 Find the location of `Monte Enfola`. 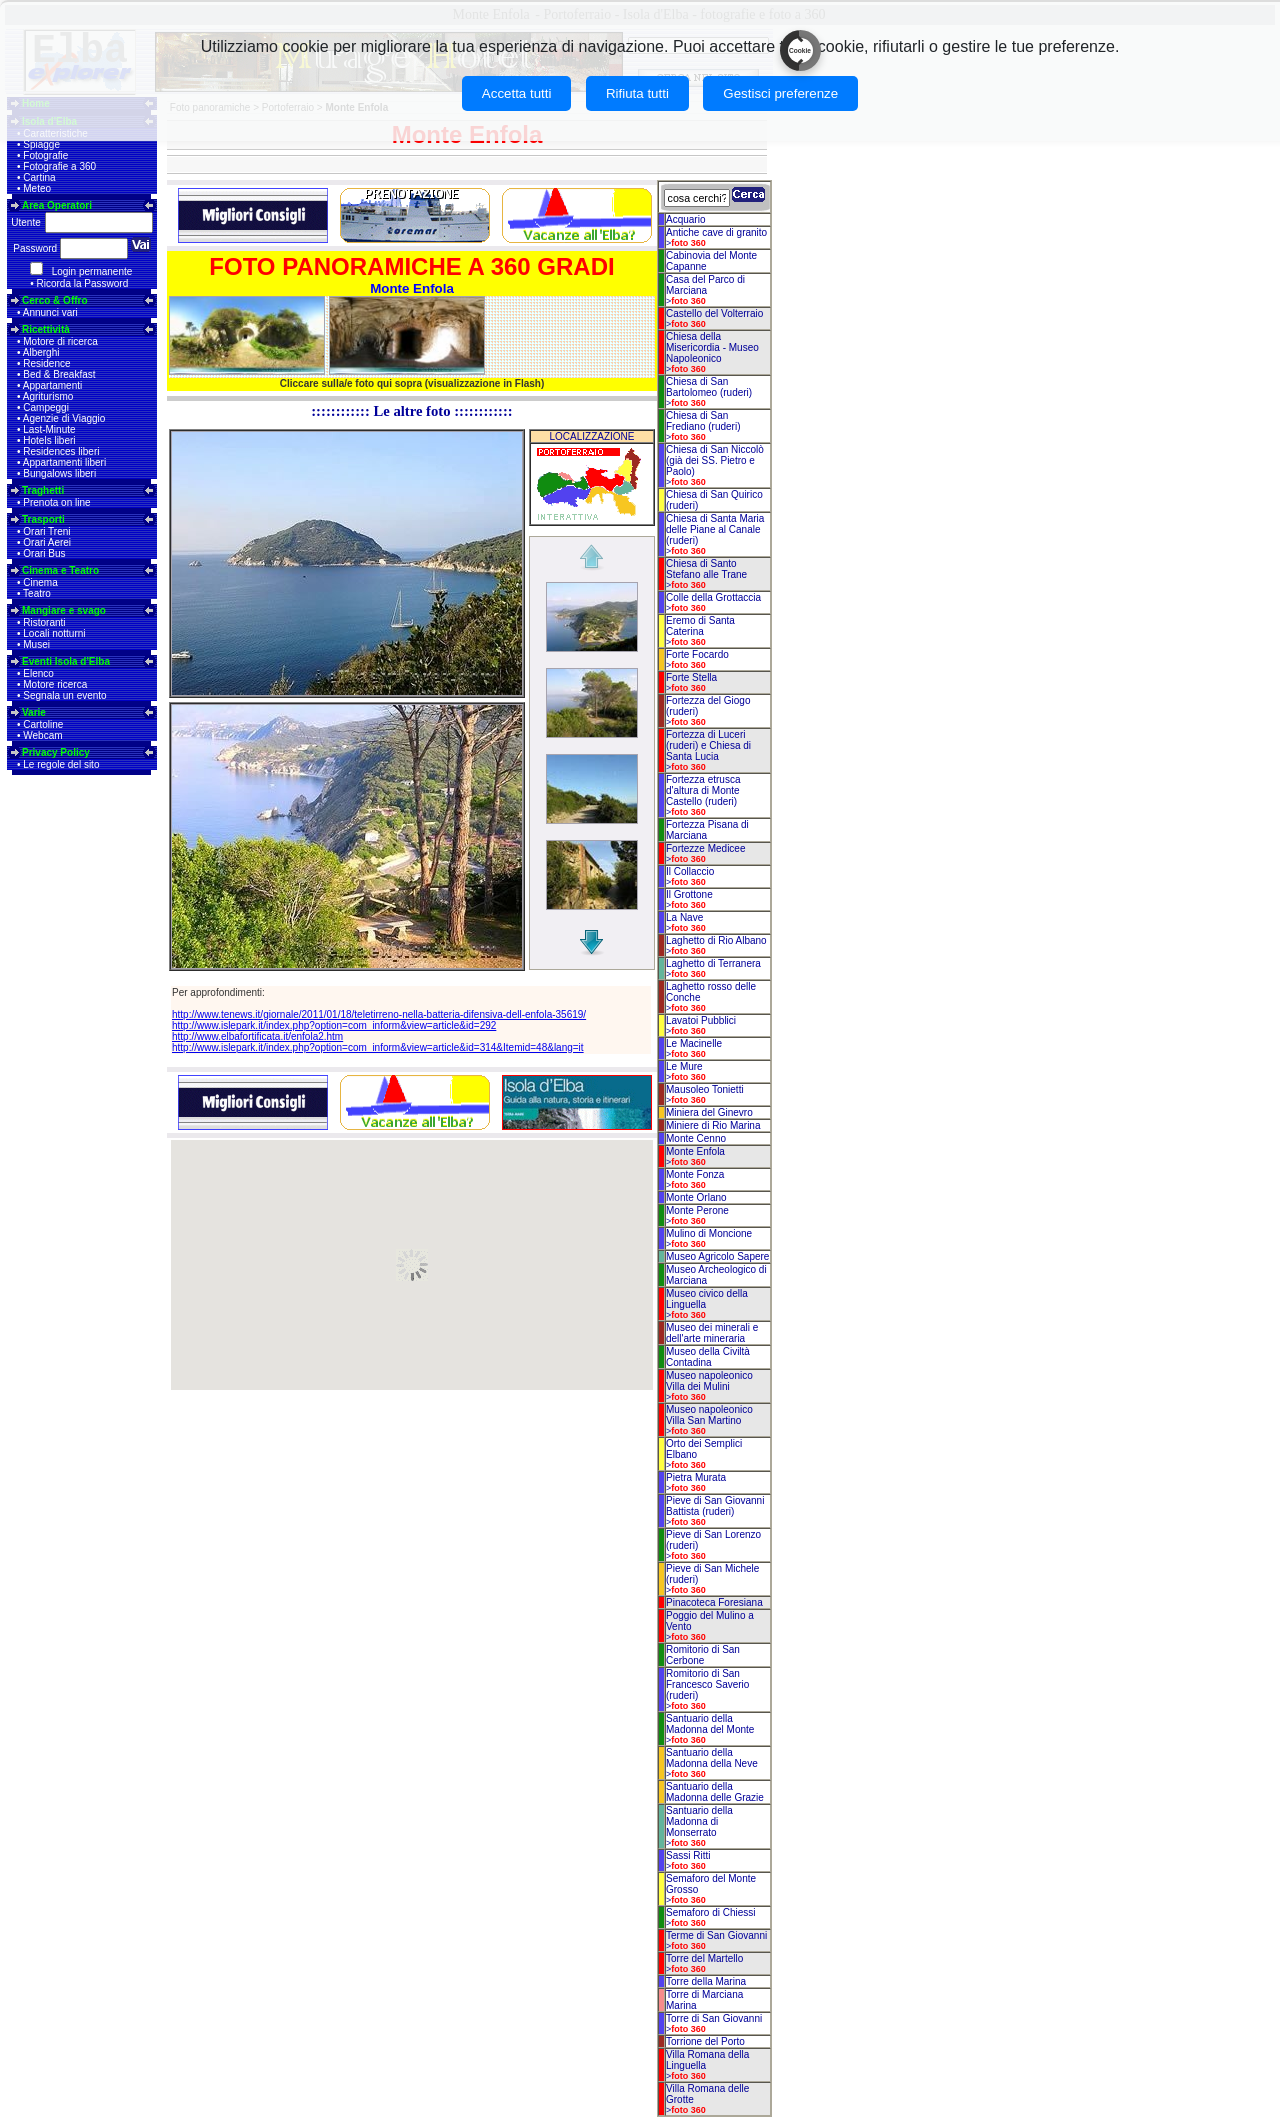

Monte Enfola is located at coordinates (695, 1151).